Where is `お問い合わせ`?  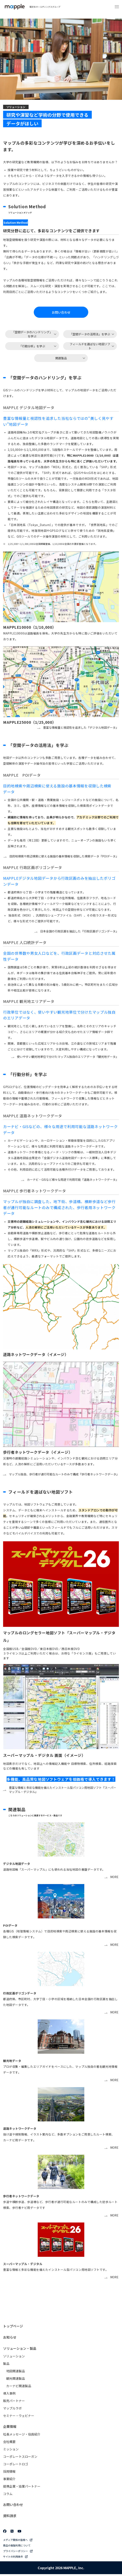
お問い合わせ is located at coordinates (13, 2504).